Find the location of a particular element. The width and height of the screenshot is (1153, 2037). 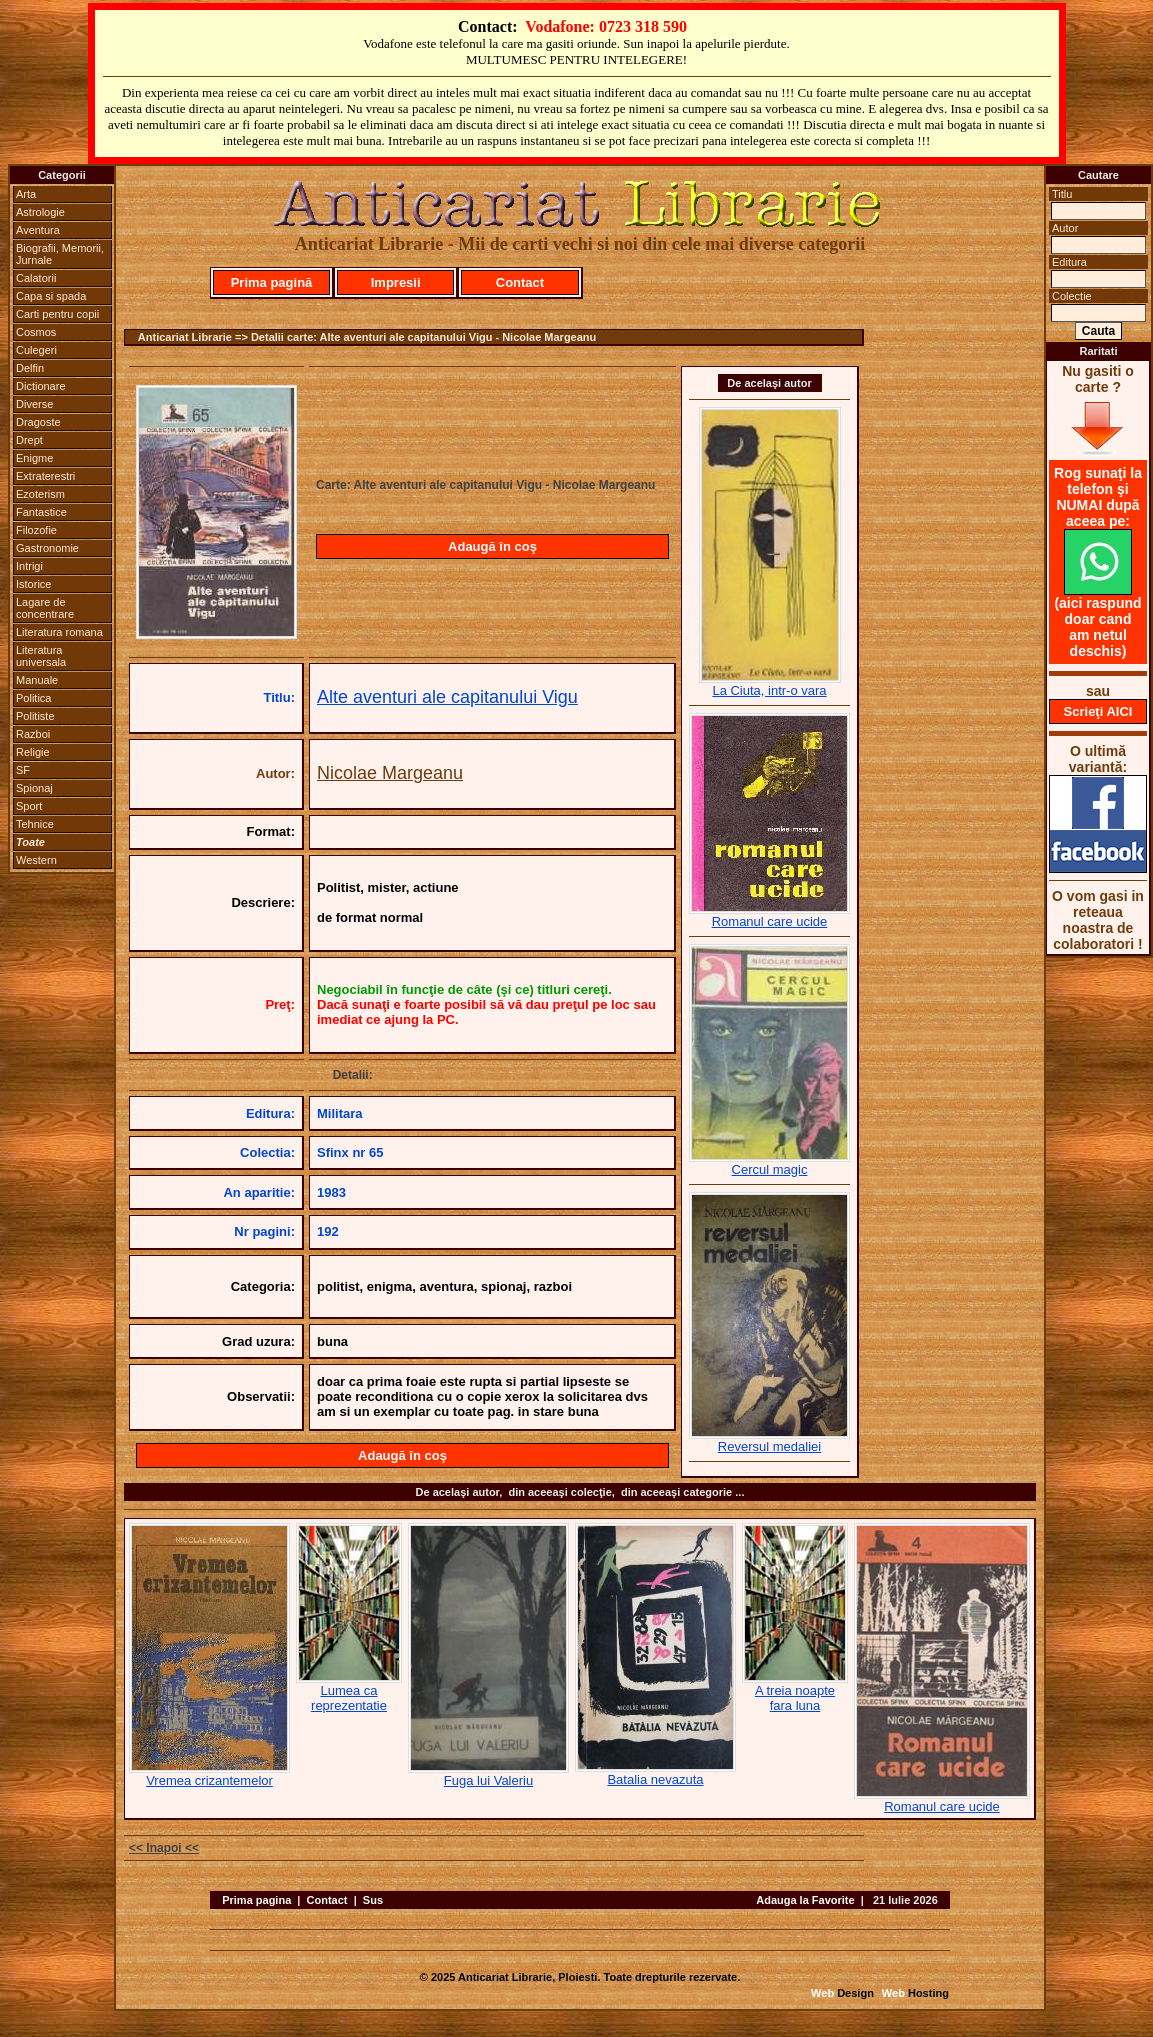

Gastronomie is located at coordinates (47, 548).